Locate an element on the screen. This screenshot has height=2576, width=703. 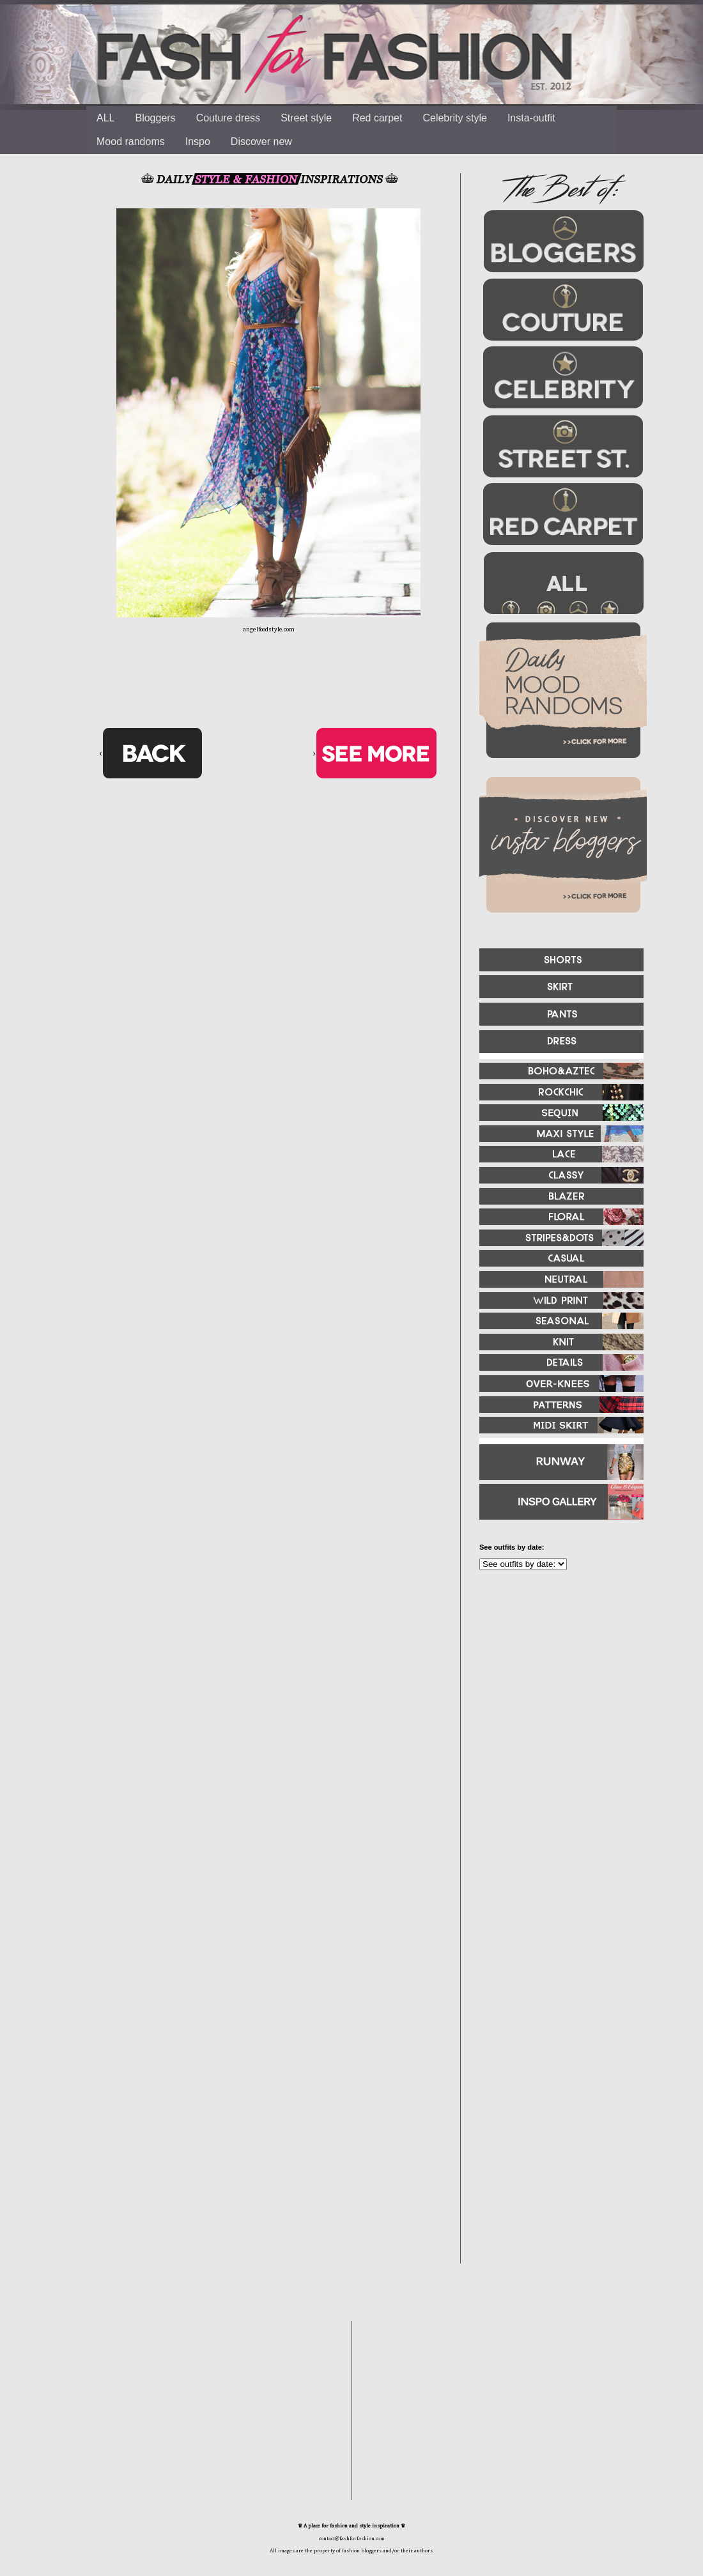
Mood randoms is located at coordinates (131, 141).